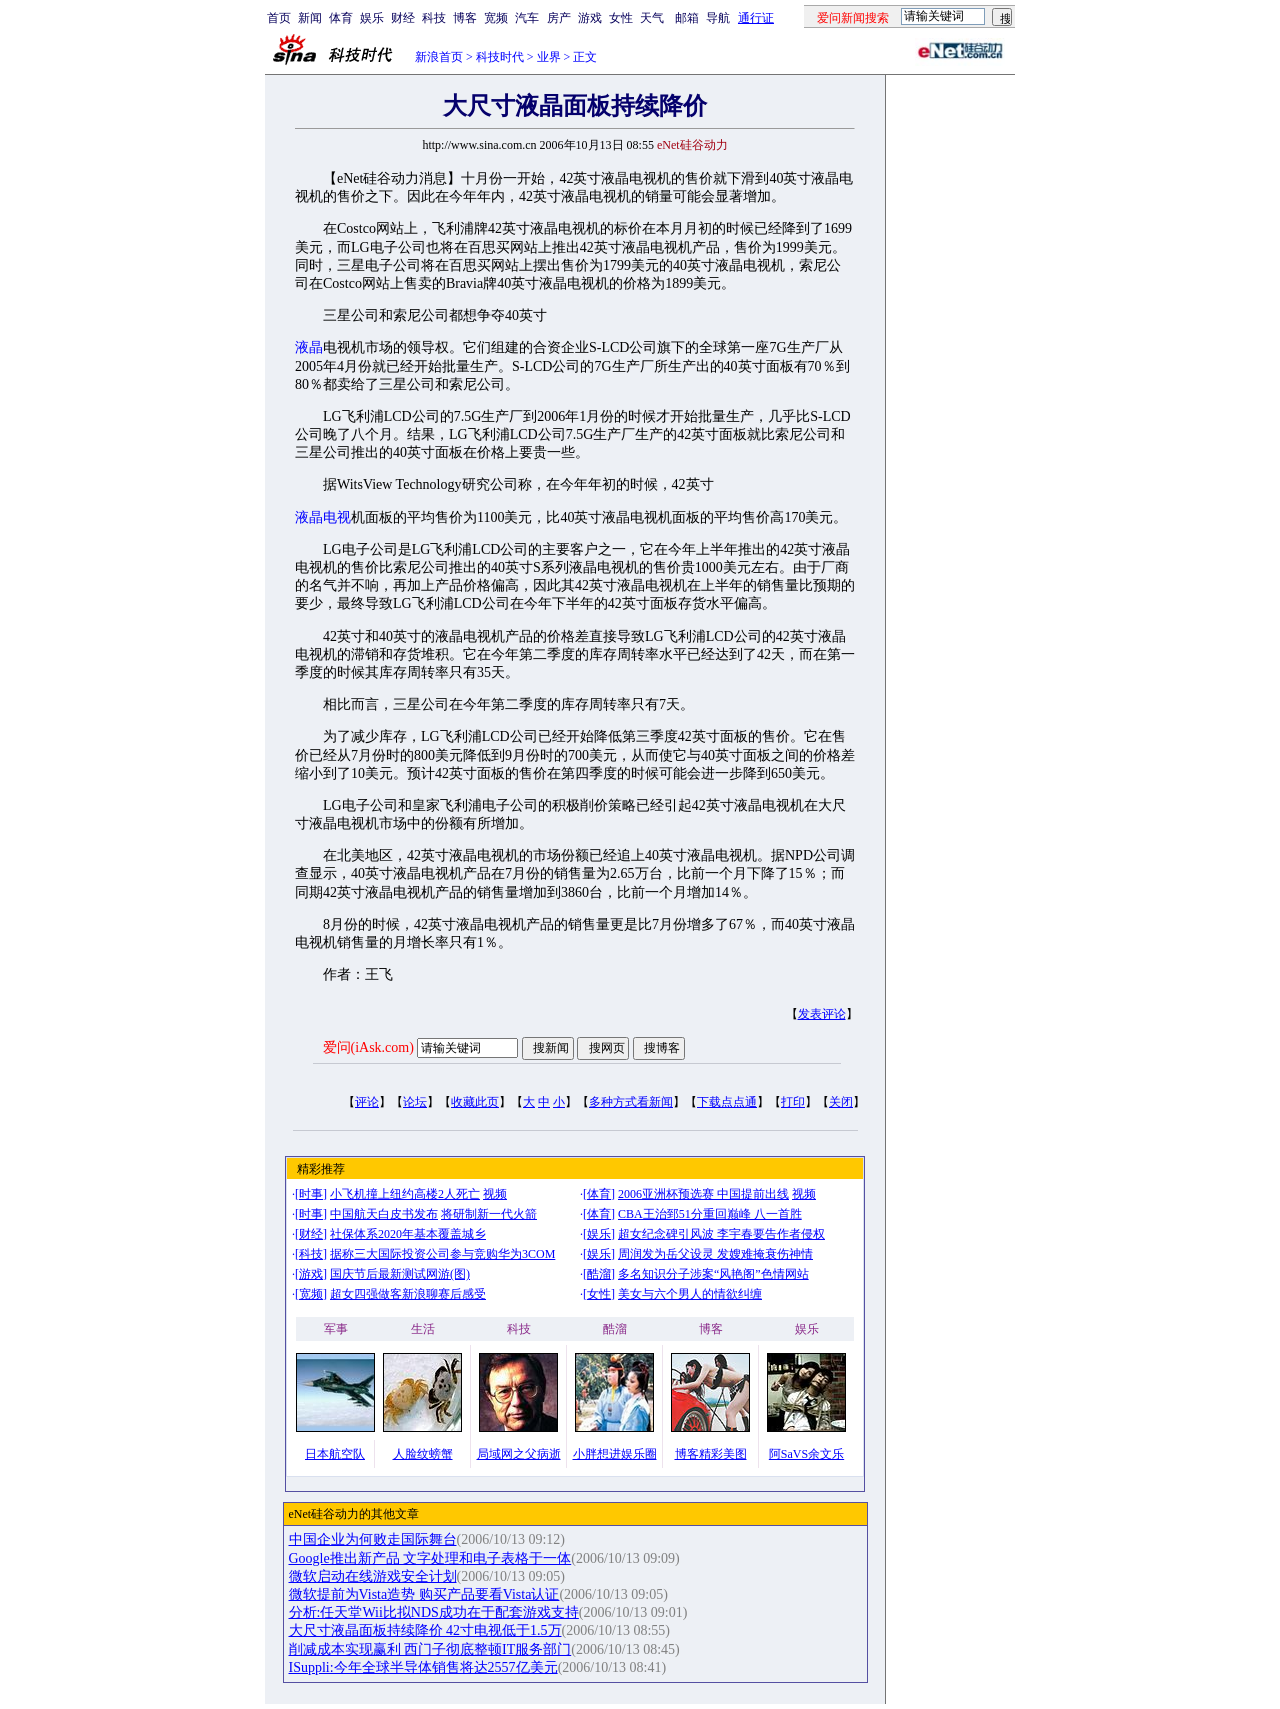 The width and height of the screenshot is (1280, 1709). Describe the element at coordinates (439, 57) in the screenshot. I see `新浪首页` at that location.